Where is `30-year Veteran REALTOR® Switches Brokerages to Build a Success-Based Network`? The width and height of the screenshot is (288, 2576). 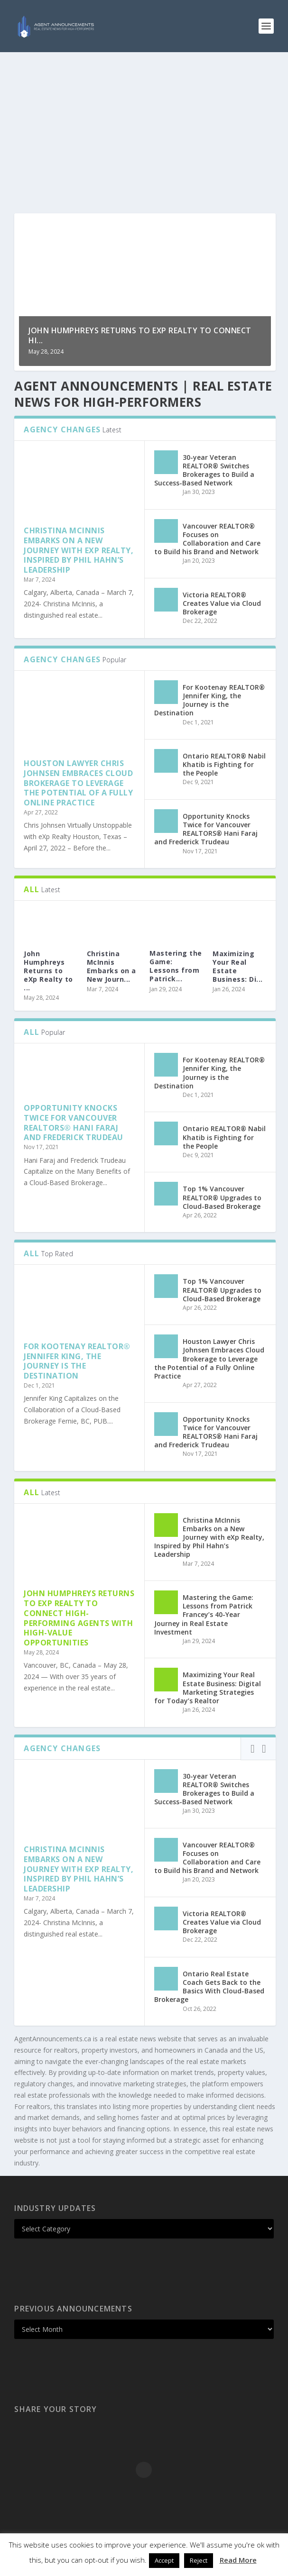 30-year Veteran REALTOR® Switches Brokerages to Build a Success-Based Network is located at coordinates (204, 470).